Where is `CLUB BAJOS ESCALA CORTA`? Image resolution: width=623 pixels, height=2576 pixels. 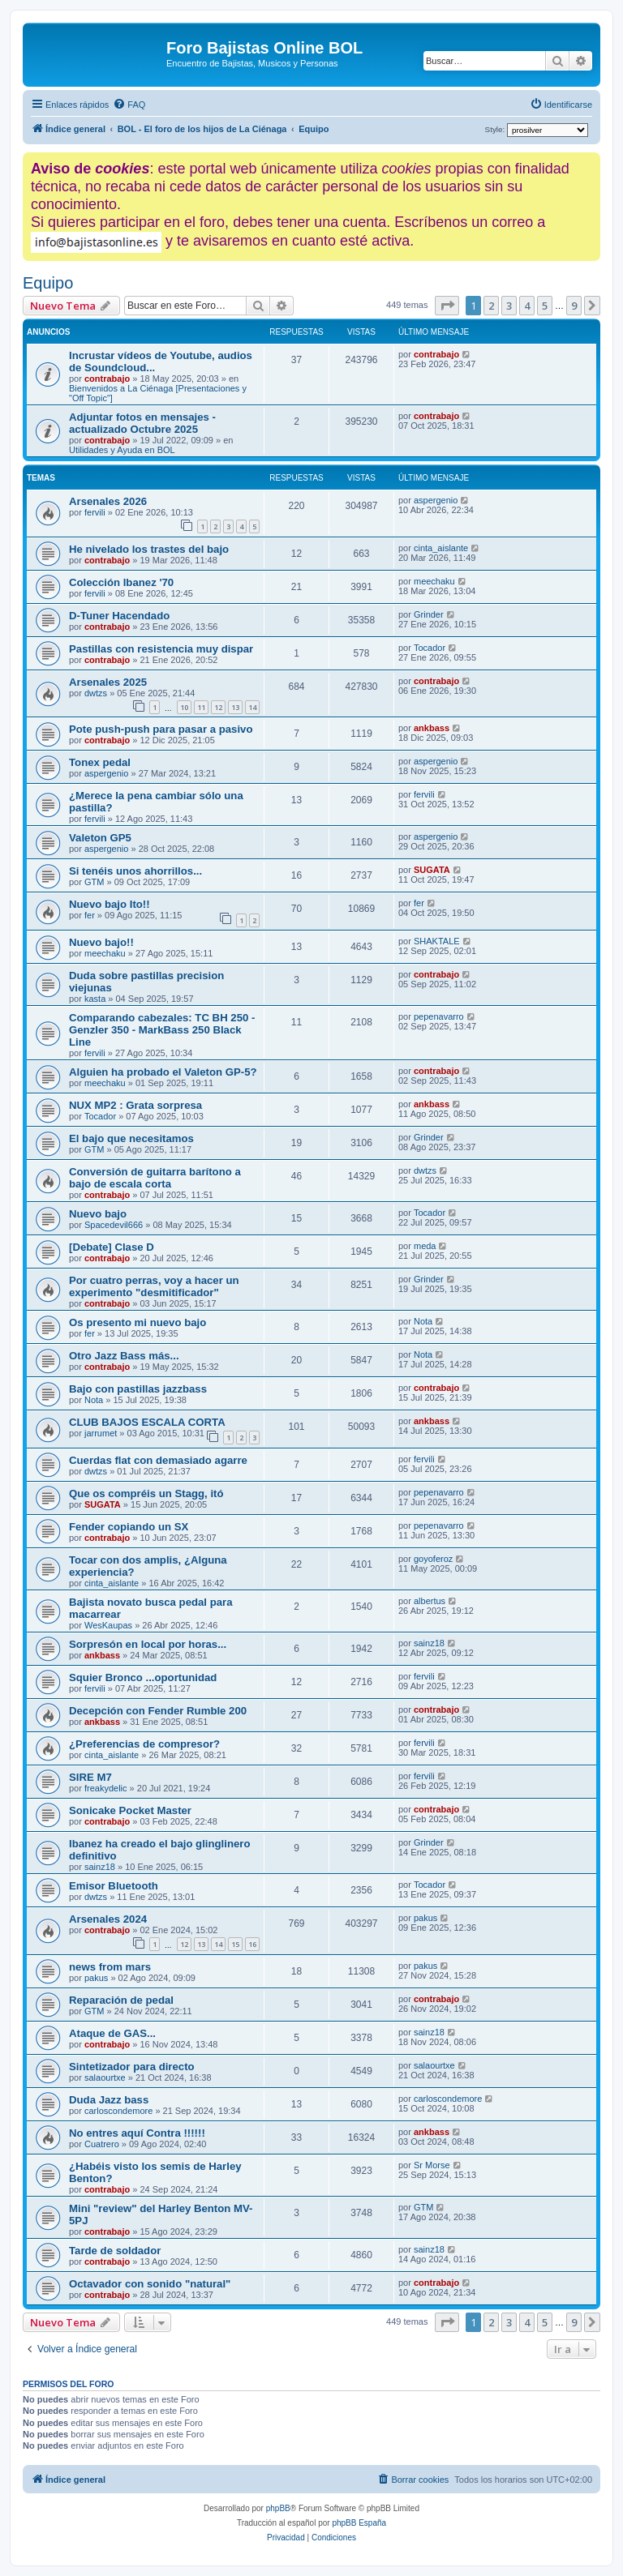
CLUB BAJOS ESCALA CORTA is located at coordinates (147, 1422).